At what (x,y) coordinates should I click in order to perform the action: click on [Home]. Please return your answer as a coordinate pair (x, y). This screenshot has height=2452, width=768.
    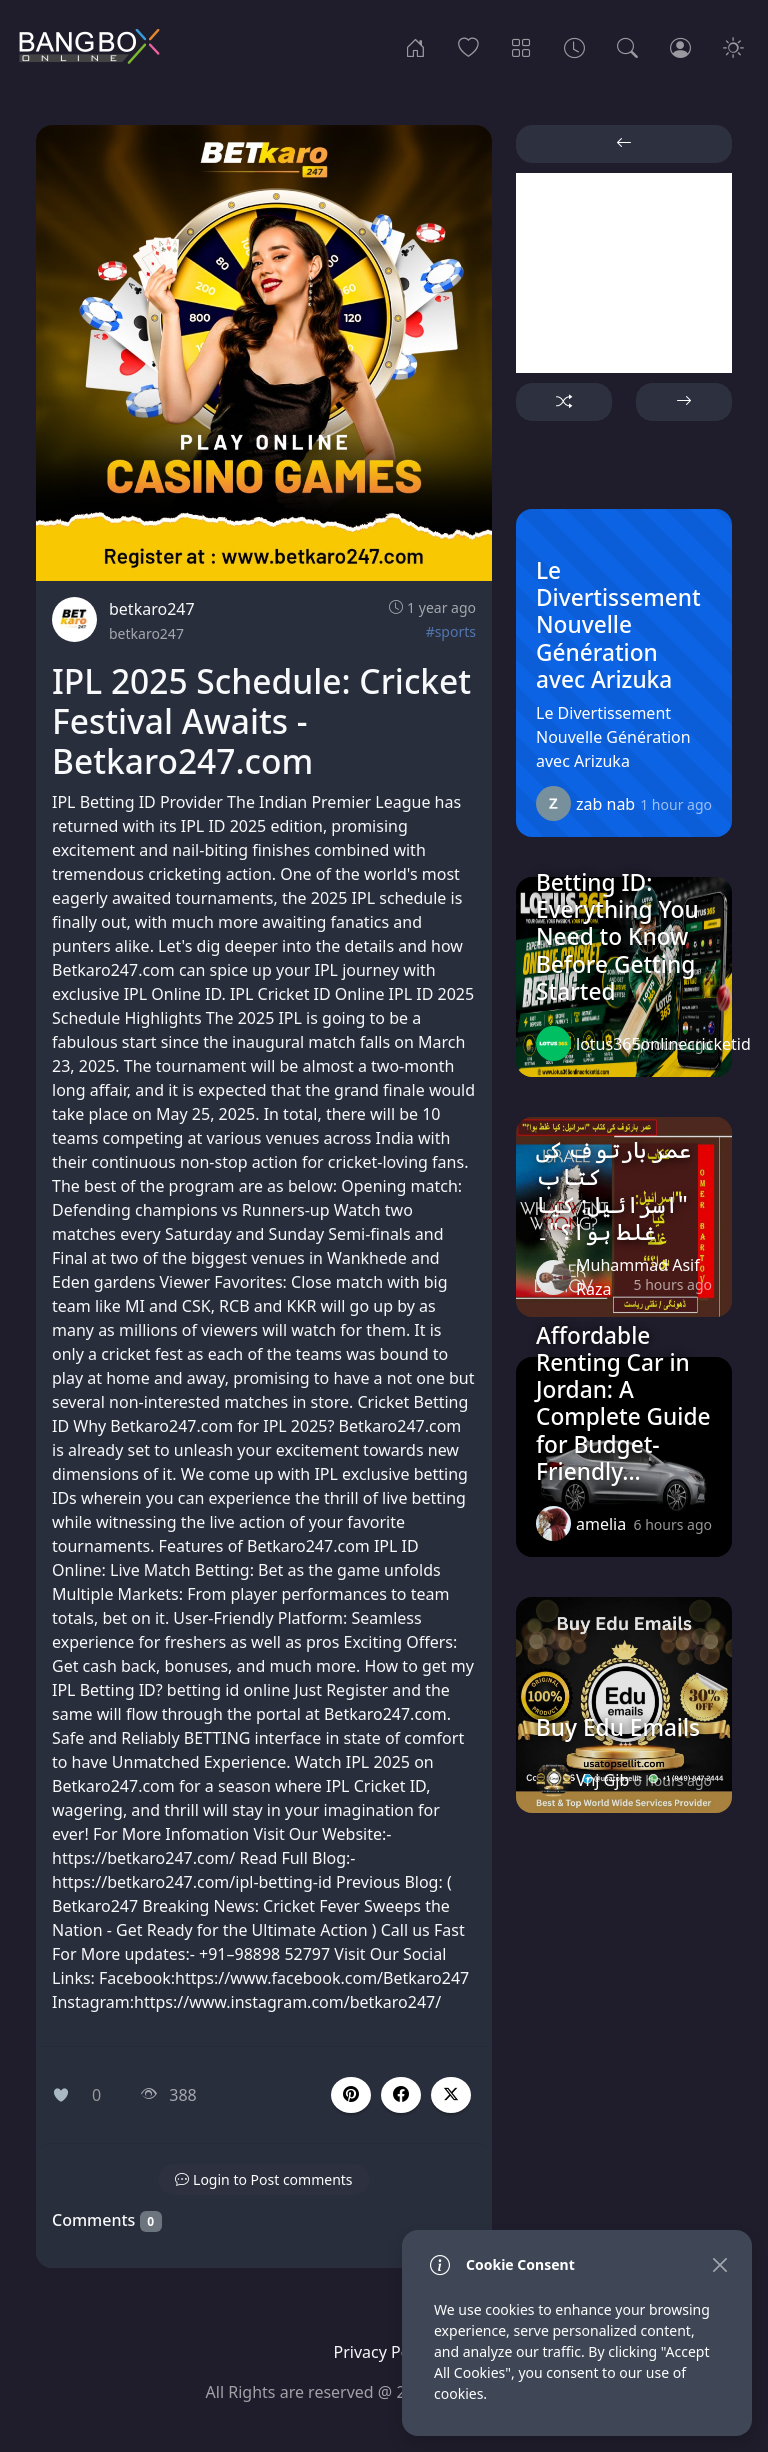
    Looking at the image, I should click on (415, 46).